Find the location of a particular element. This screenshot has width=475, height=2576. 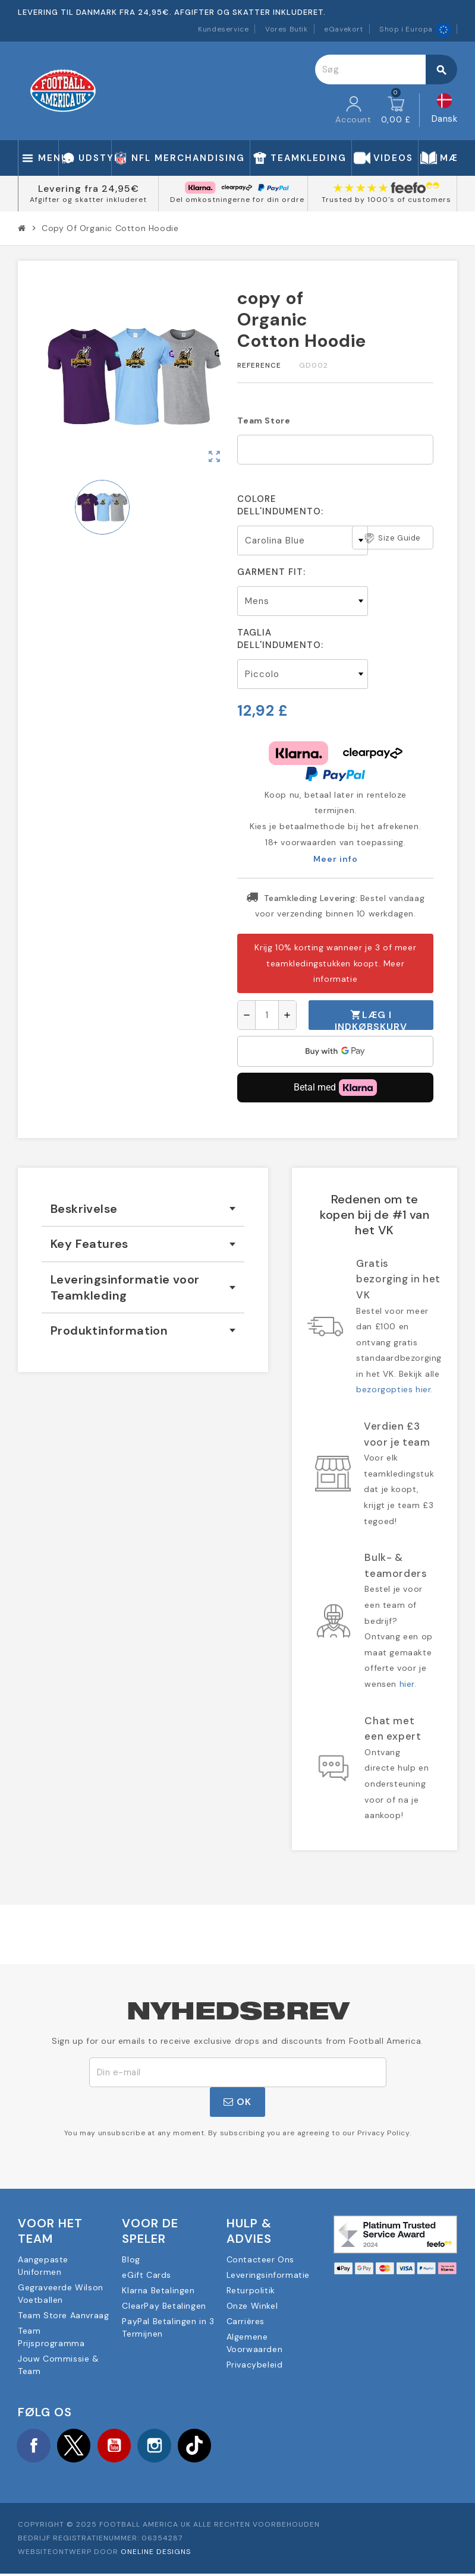

[Garment Fit] is located at coordinates (302, 601).